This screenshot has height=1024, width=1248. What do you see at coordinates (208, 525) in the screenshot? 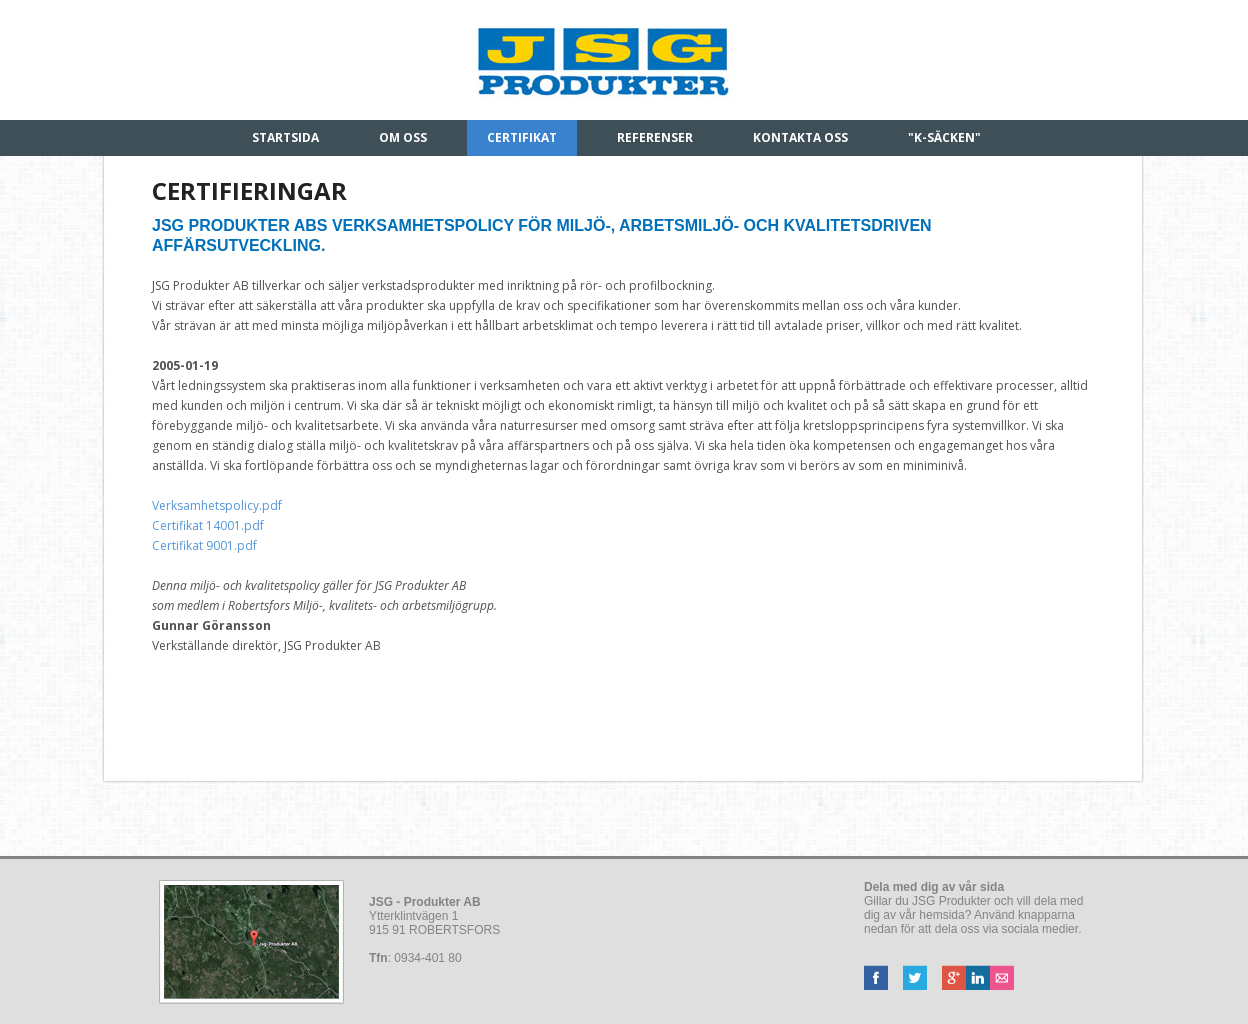
I see `Certifikat 14001.pdf` at bounding box center [208, 525].